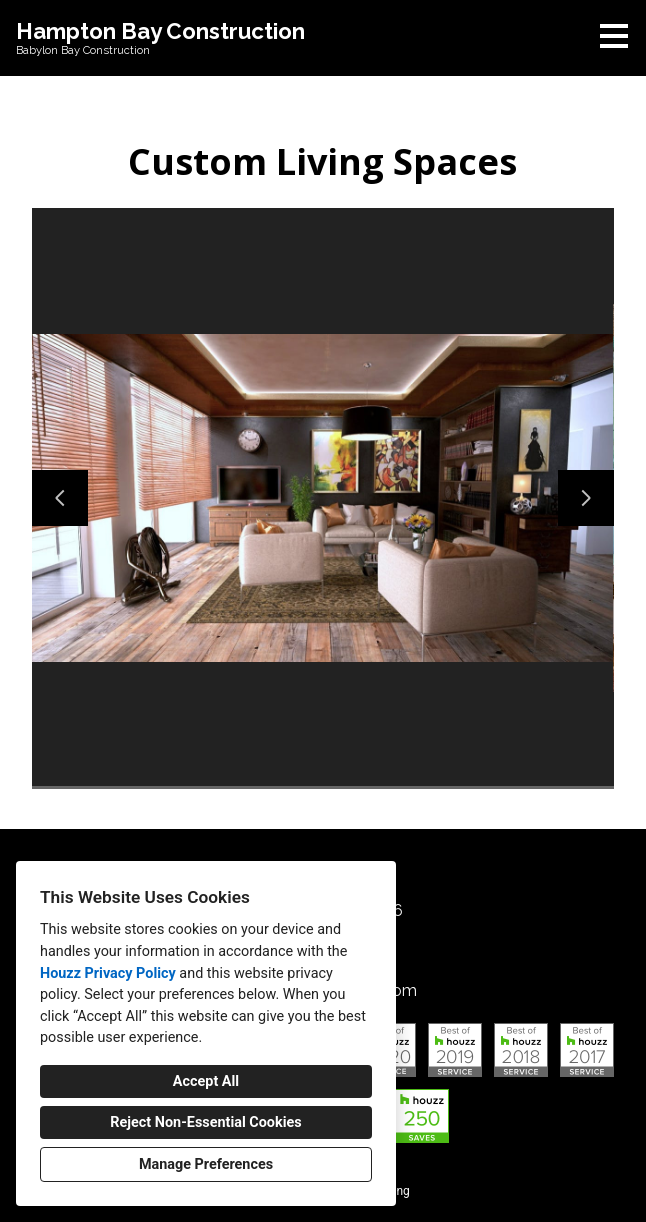 The image size is (646, 1222). Describe the element at coordinates (206, 1164) in the screenshot. I see `Manage Preferences` at that location.